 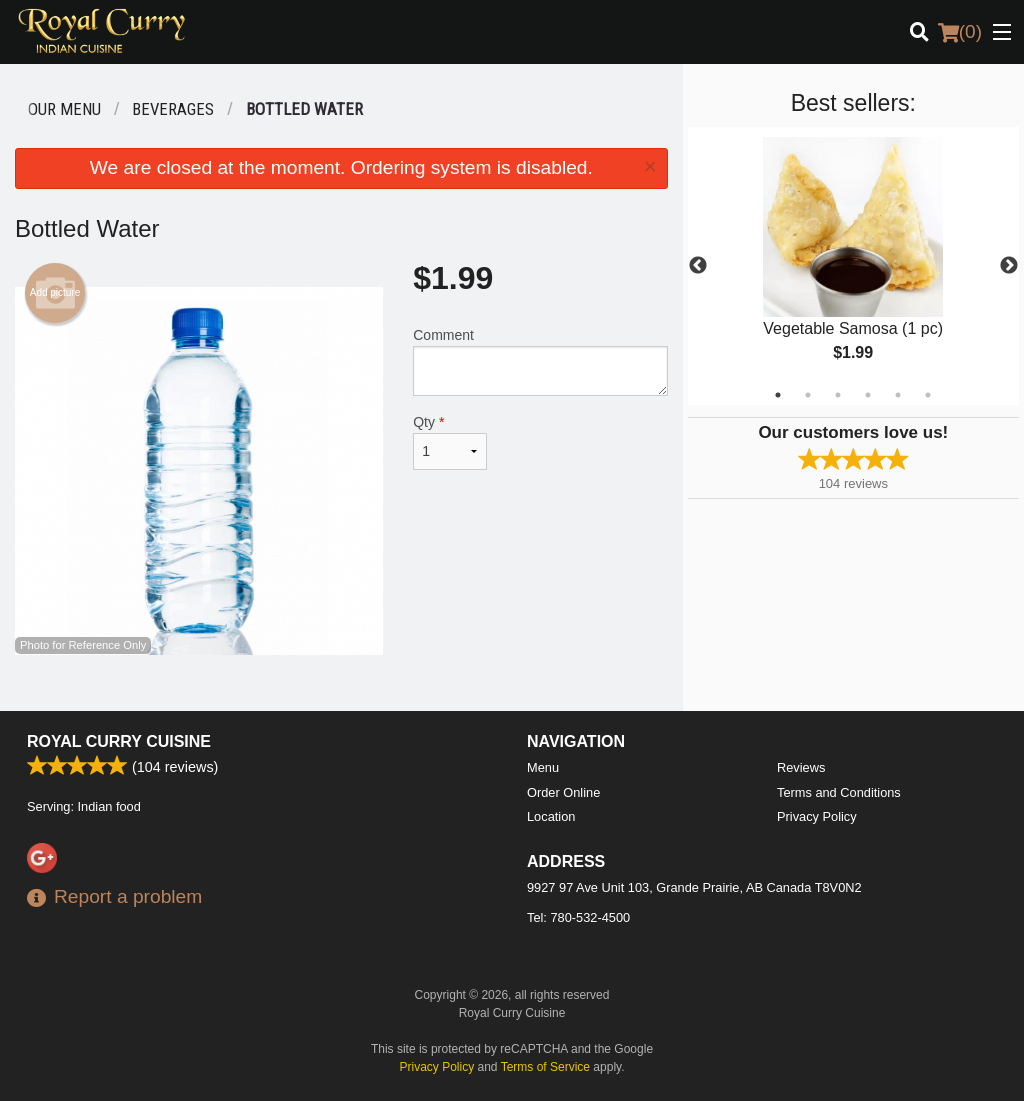 I want to click on [tabpanel], so click(x=853, y=266).